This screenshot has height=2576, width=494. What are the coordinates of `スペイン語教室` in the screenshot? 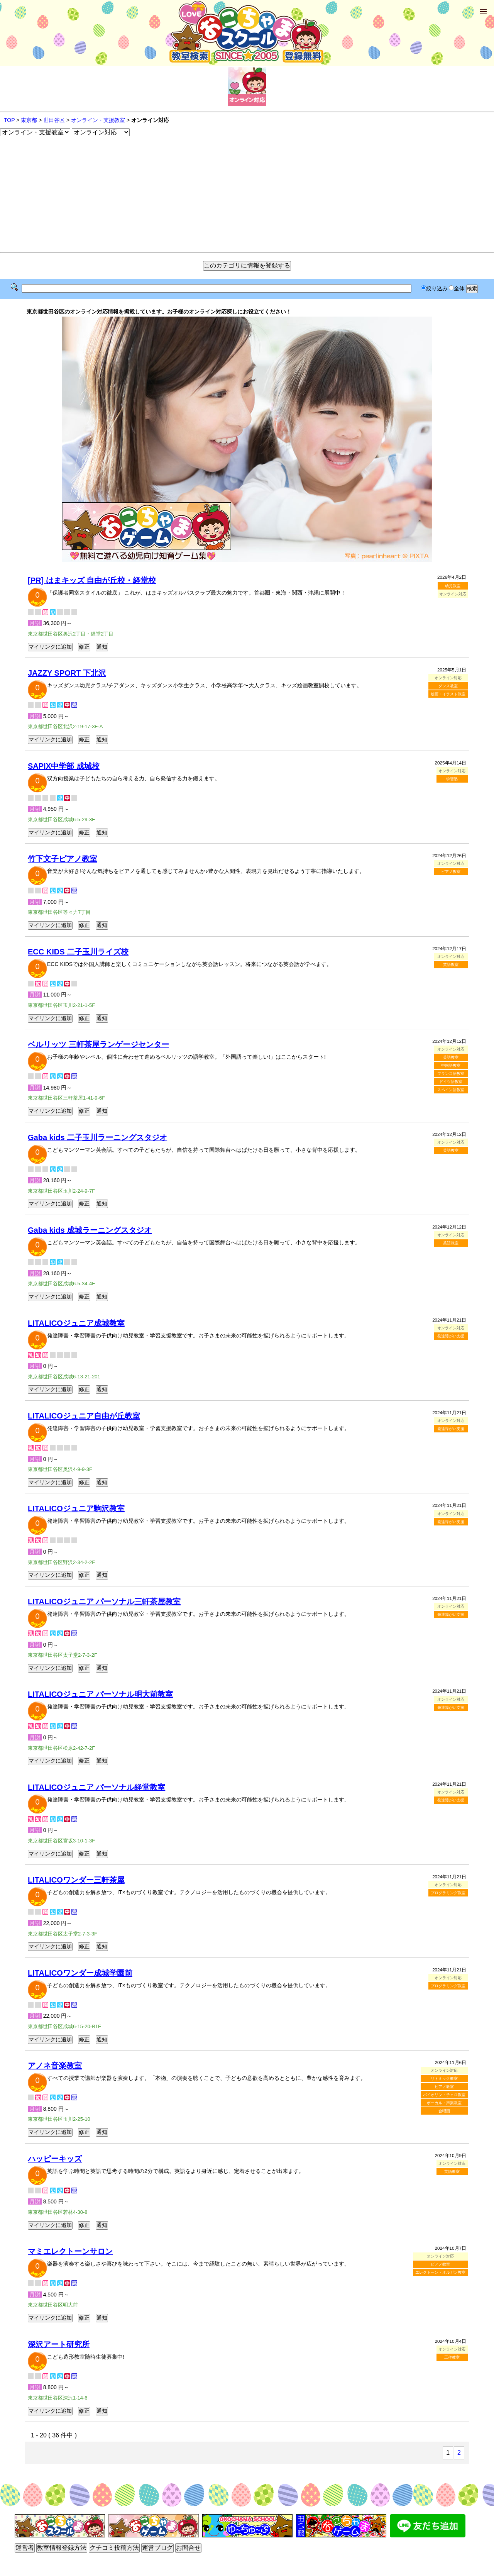 It's located at (450, 1090).